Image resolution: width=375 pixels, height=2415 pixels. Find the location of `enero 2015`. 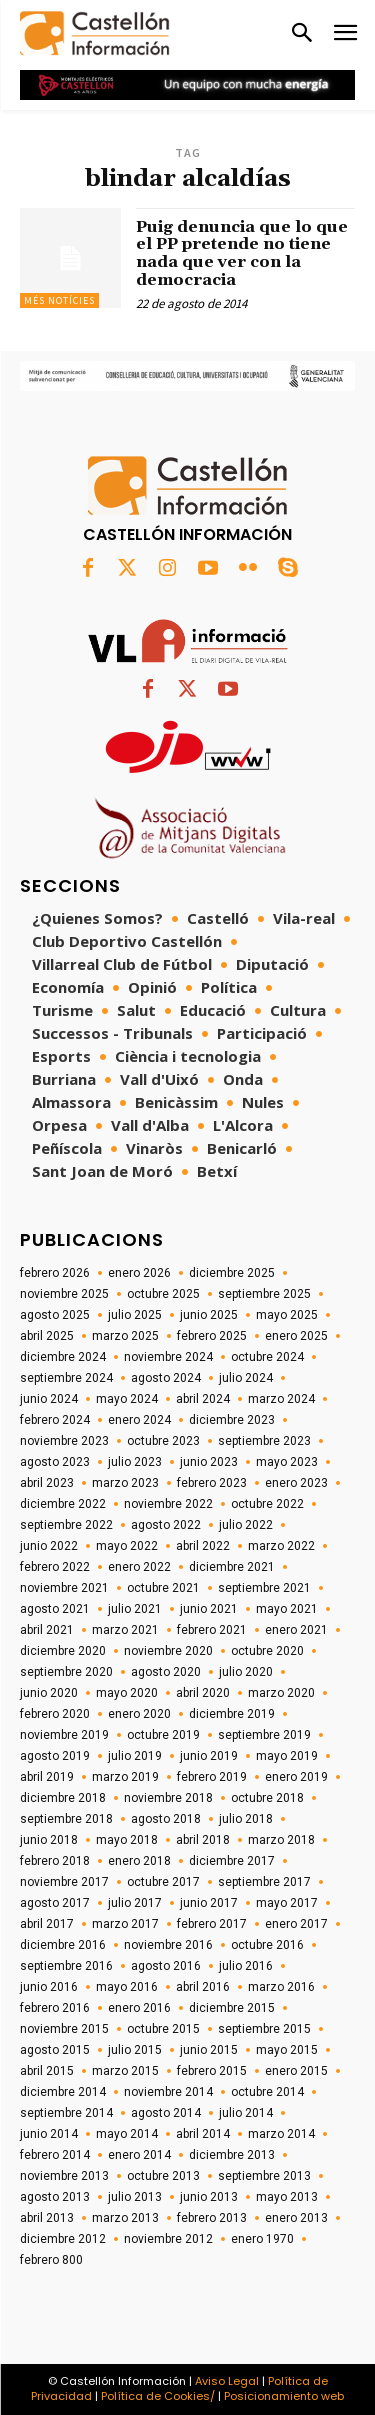

enero 2015 is located at coordinates (296, 2071).